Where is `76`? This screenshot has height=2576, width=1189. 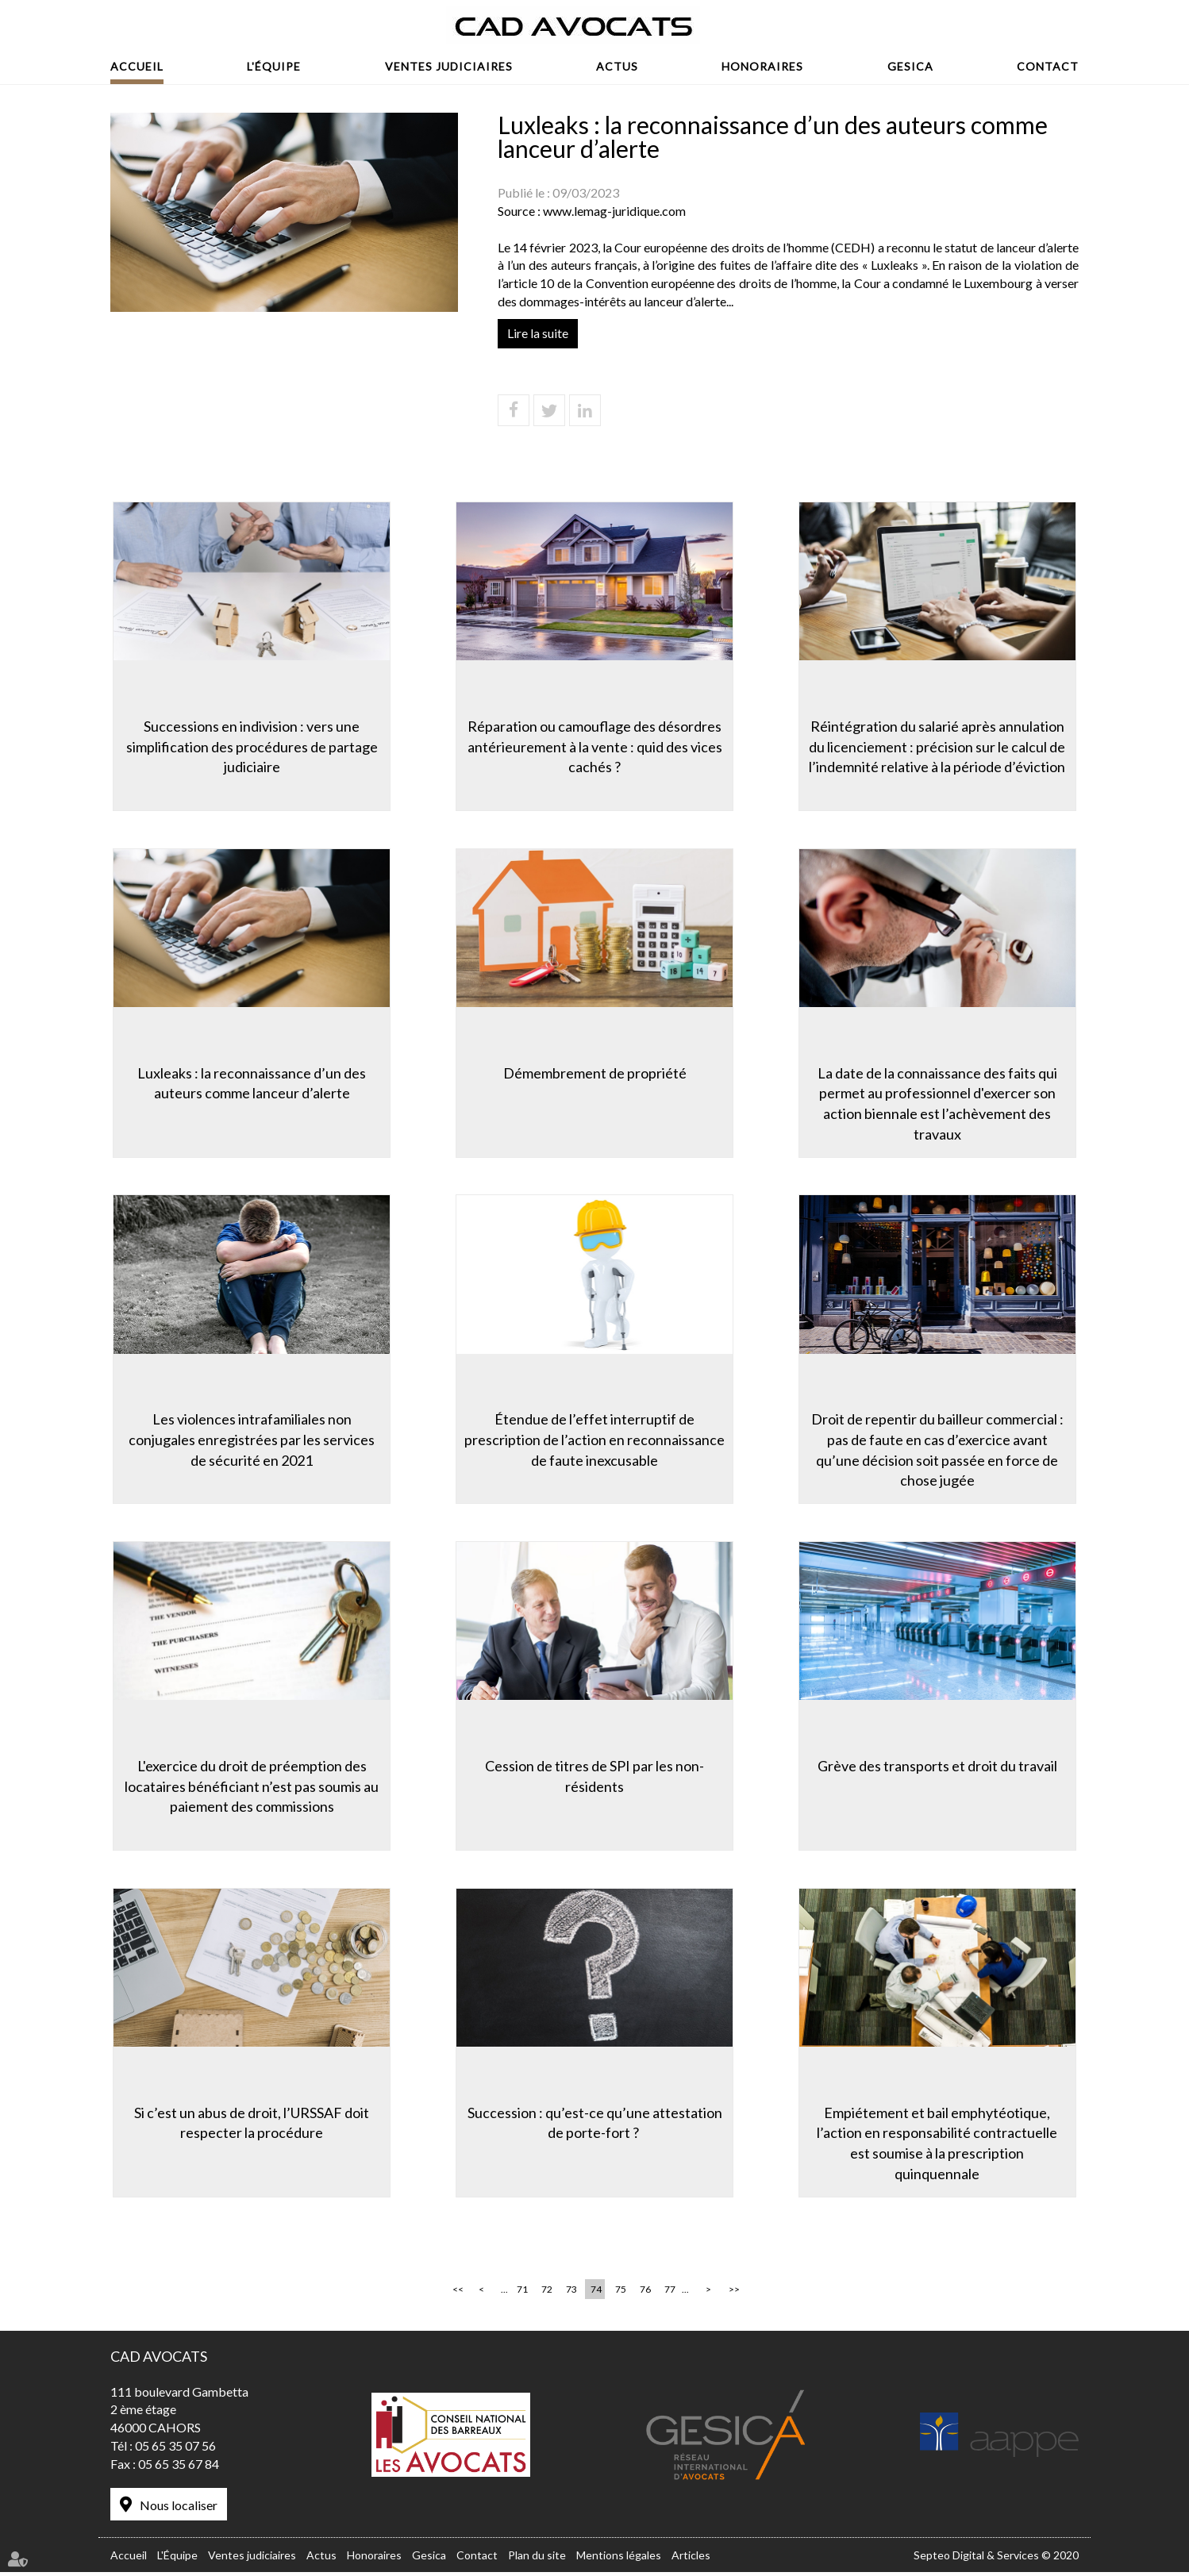
76 is located at coordinates (645, 2295).